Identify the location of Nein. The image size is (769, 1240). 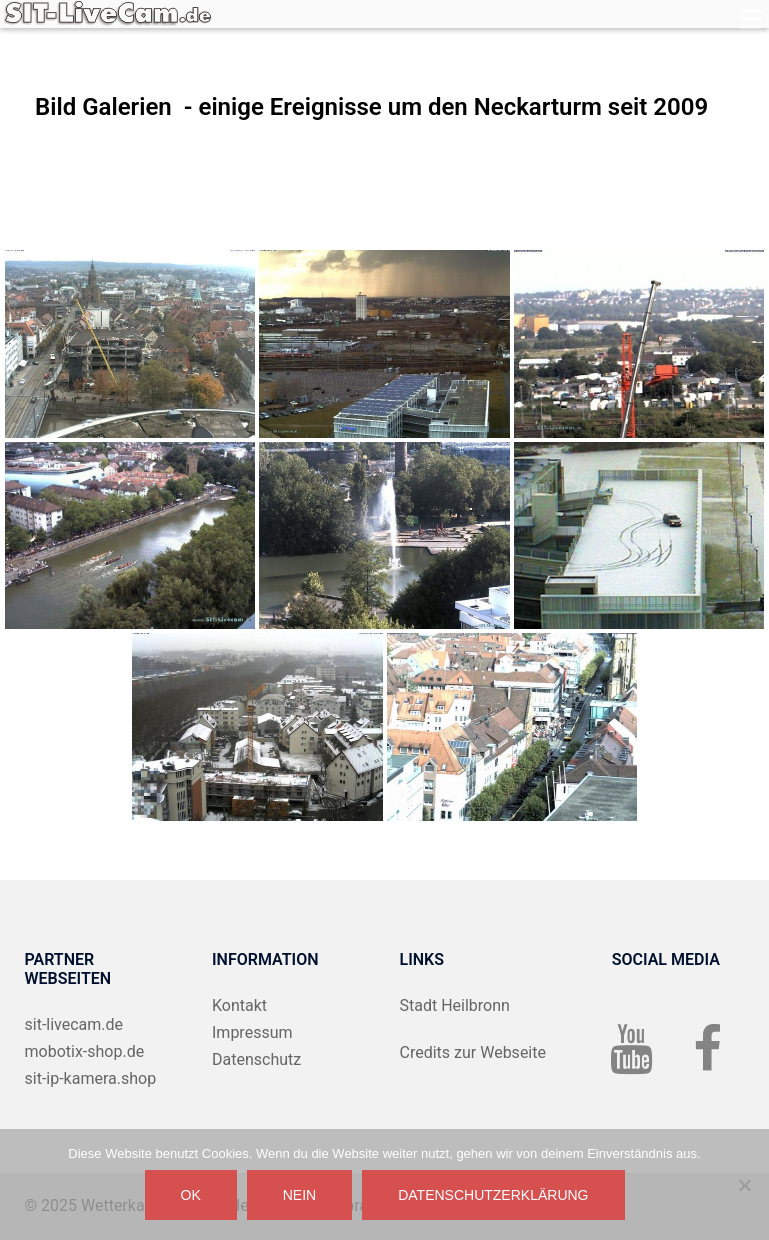
(299, 1195).